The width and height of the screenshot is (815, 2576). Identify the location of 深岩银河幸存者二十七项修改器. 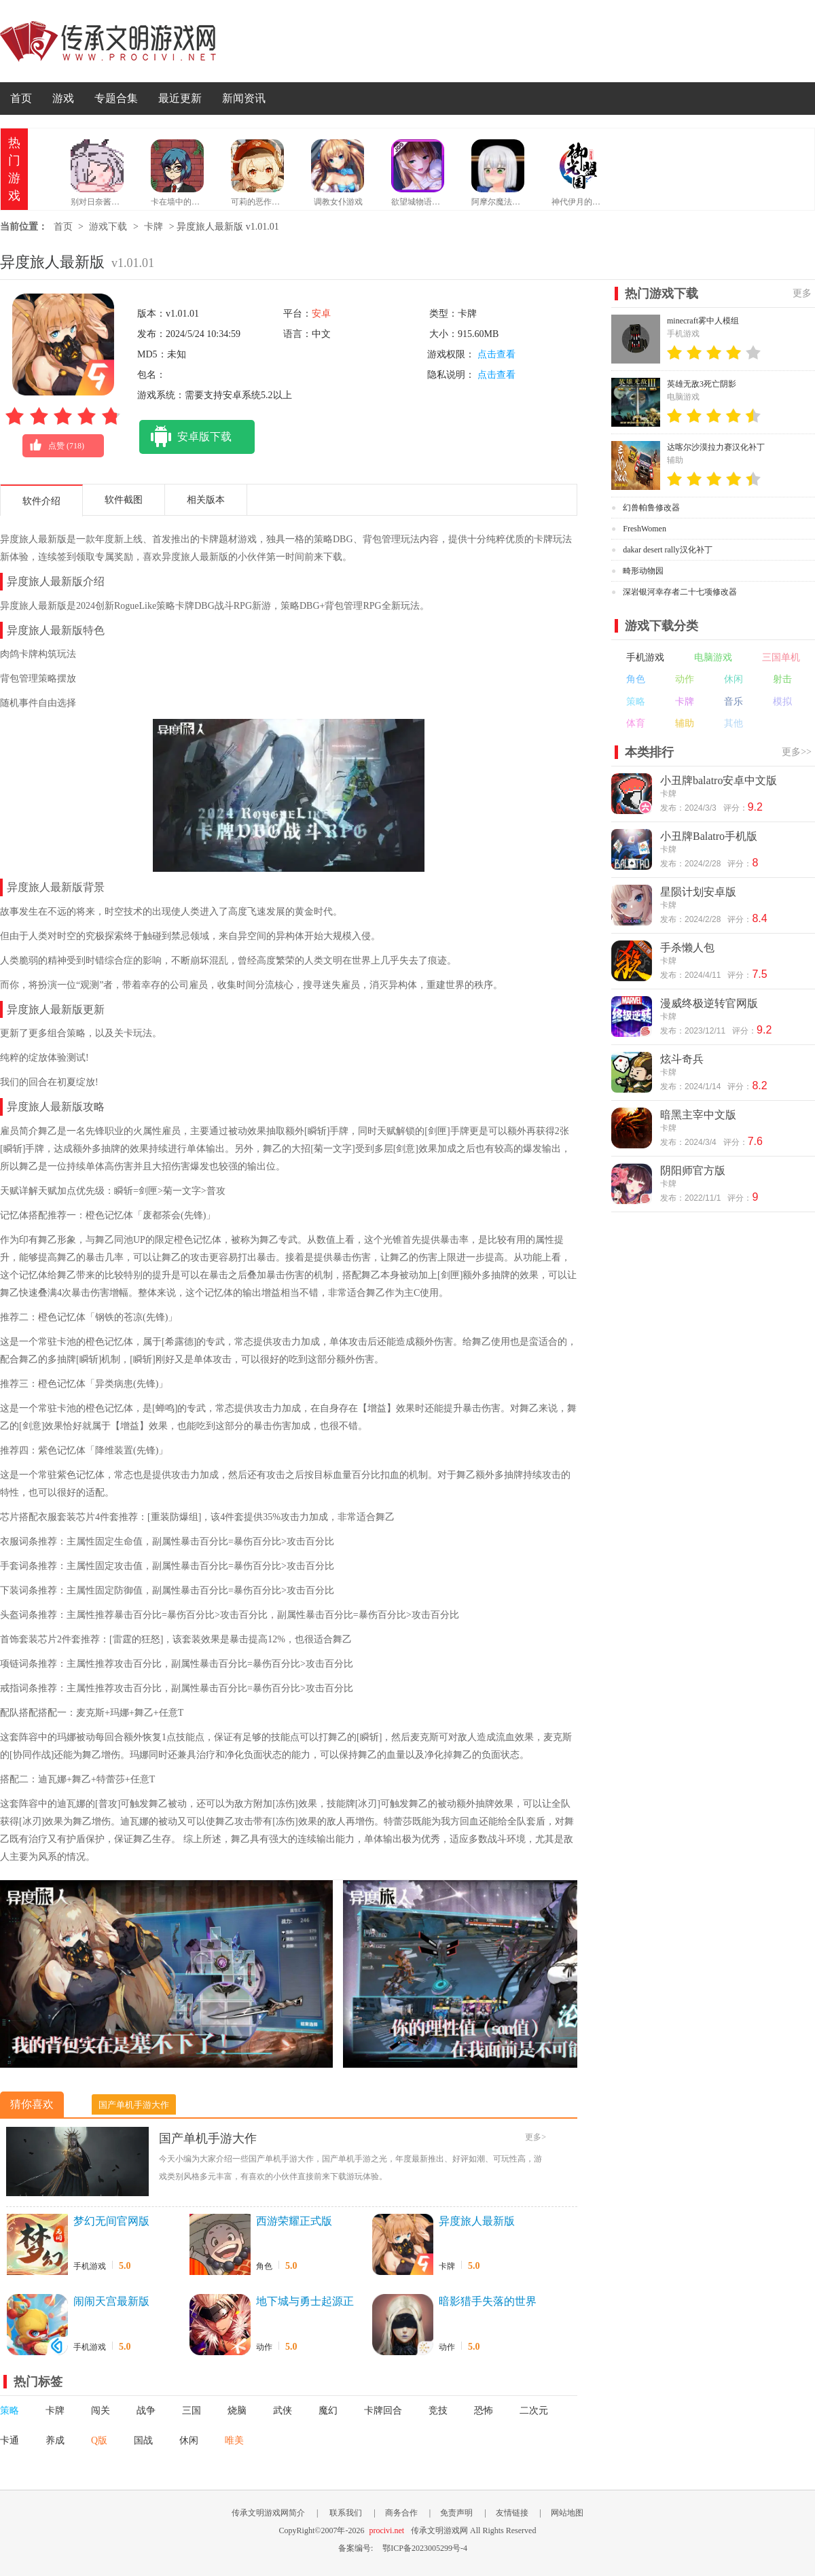
(680, 592).